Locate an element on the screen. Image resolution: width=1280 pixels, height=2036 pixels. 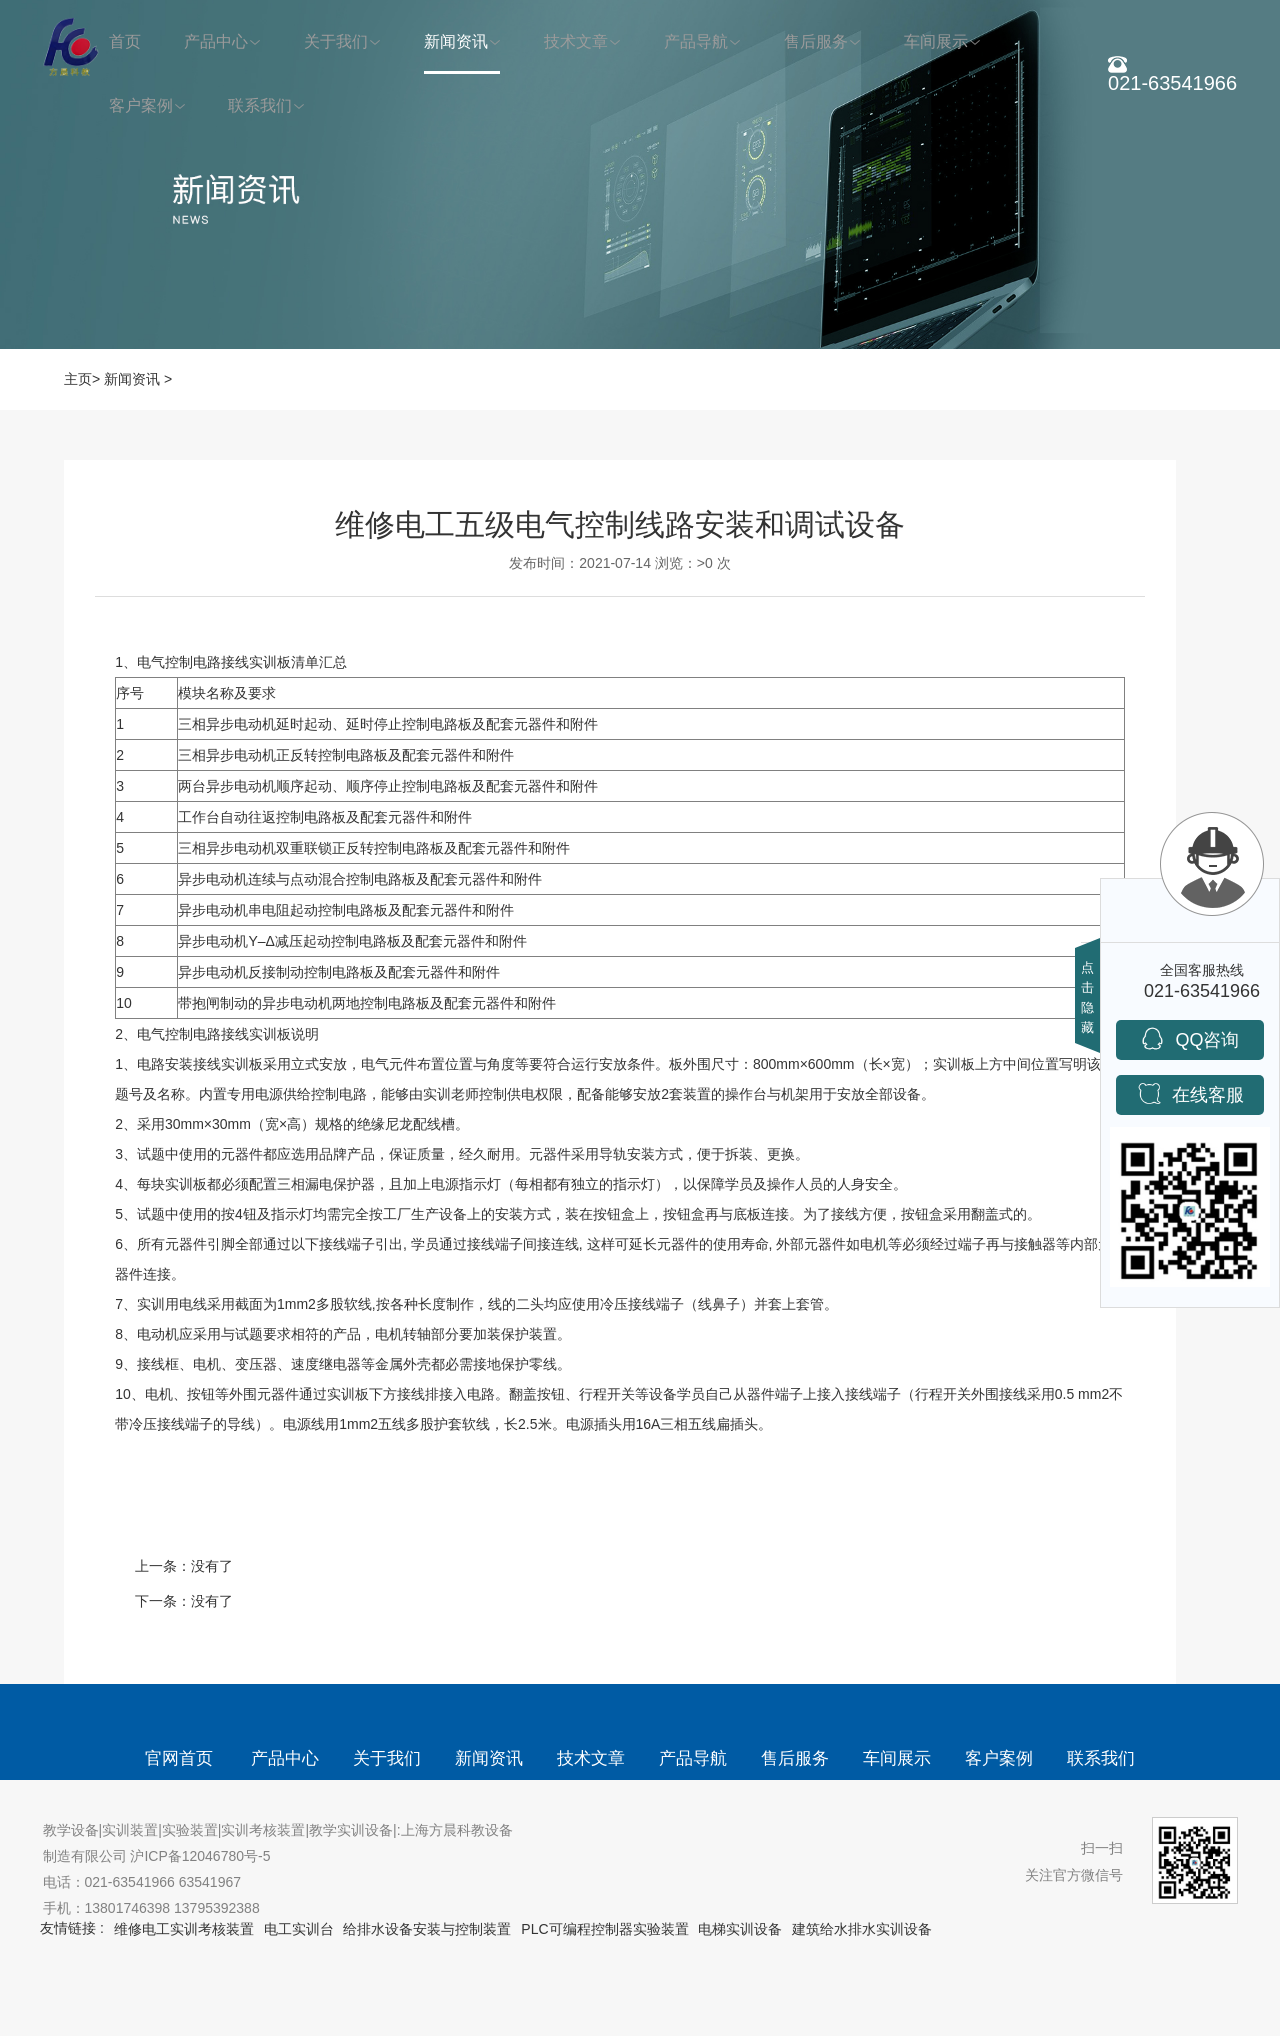
技术文章 is located at coordinates (576, 41).